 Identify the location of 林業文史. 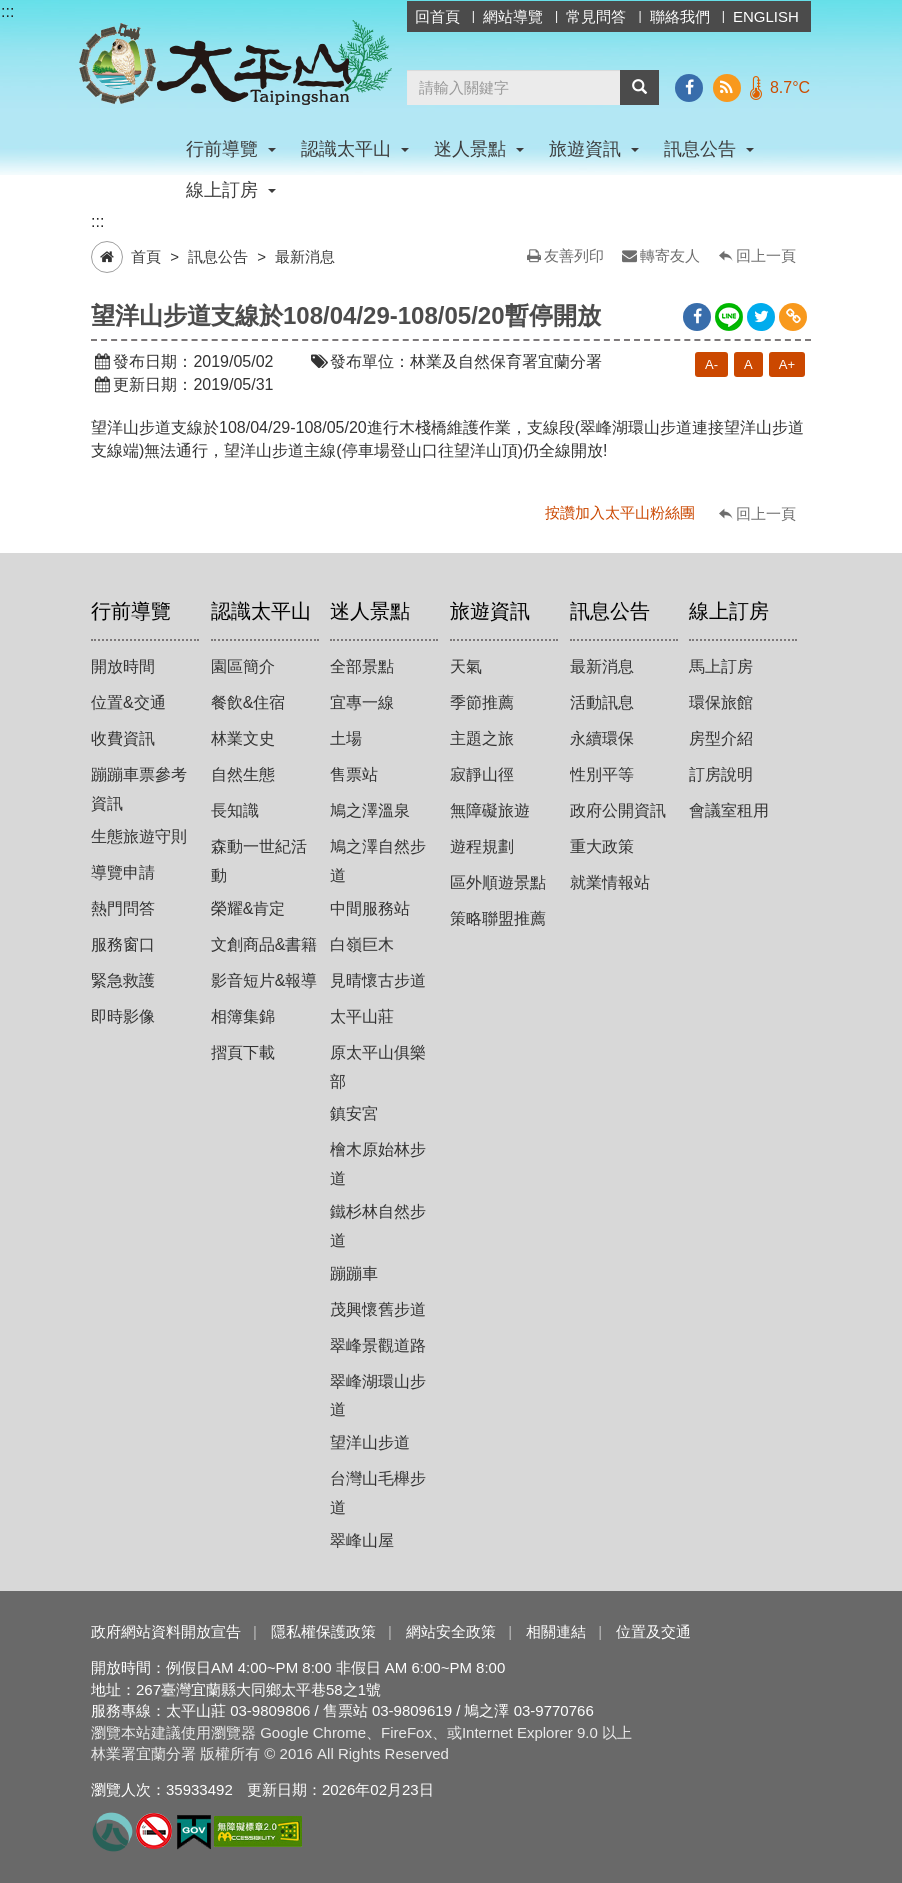
(243, 738).